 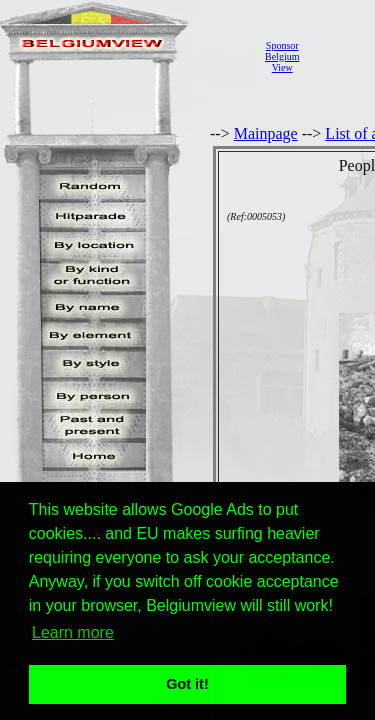 I want to click on Mainpage, so click(x=266, y=133).